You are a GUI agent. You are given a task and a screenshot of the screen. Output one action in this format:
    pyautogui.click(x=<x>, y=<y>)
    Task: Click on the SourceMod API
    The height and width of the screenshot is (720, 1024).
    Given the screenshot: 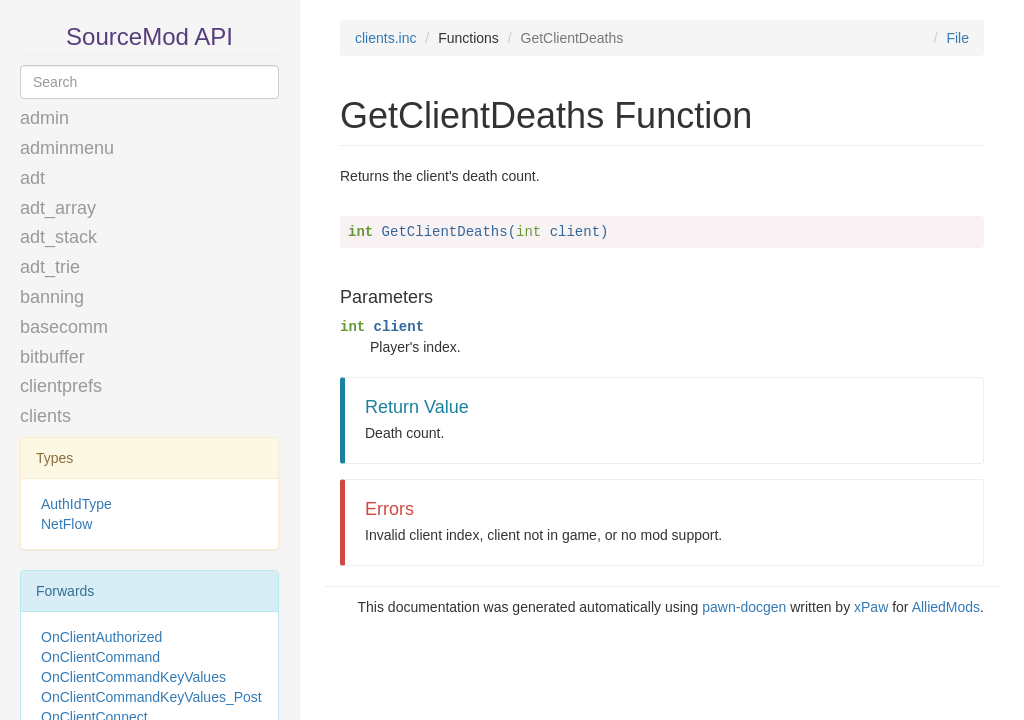 What is the action you would take?
    pyautogui.click(x=149, y=36)
    